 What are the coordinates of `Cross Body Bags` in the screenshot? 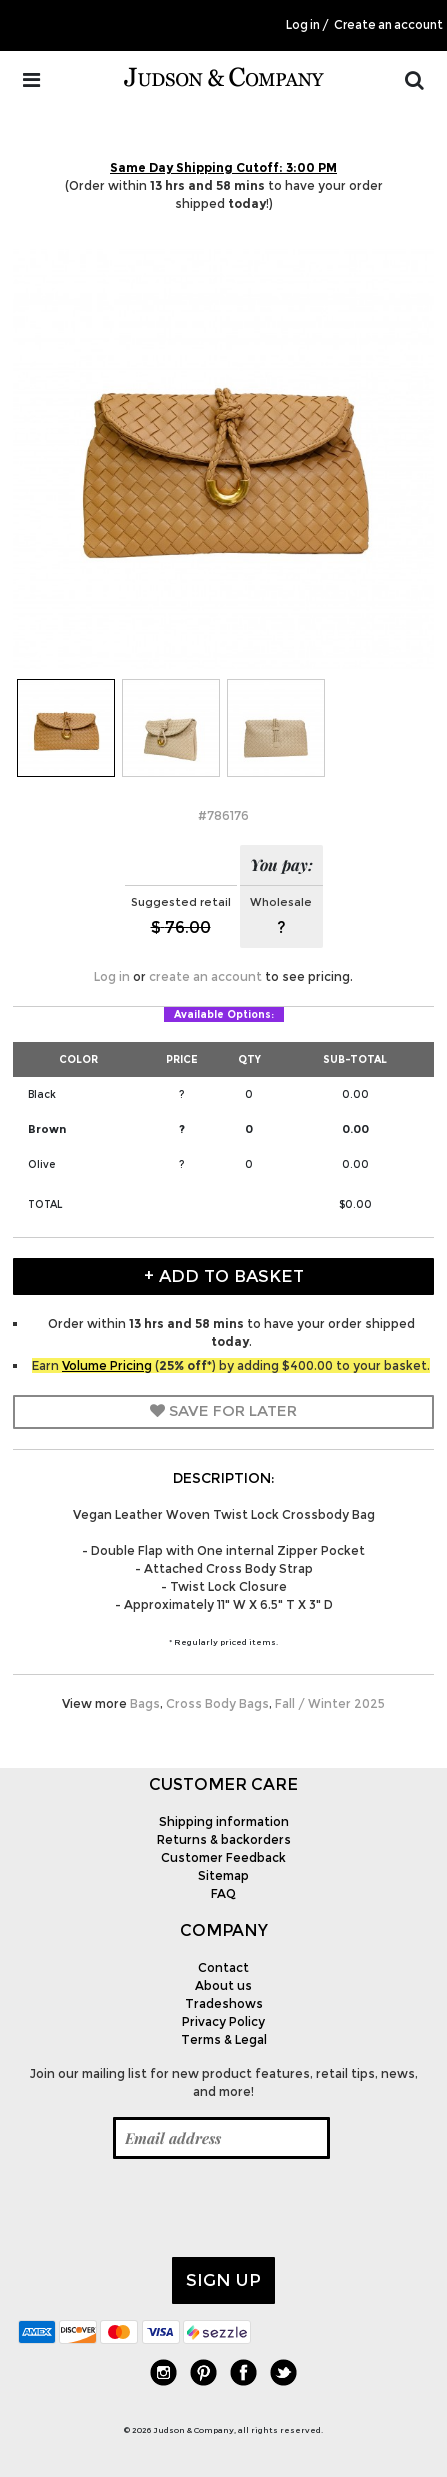 It's located at (217, 1703).